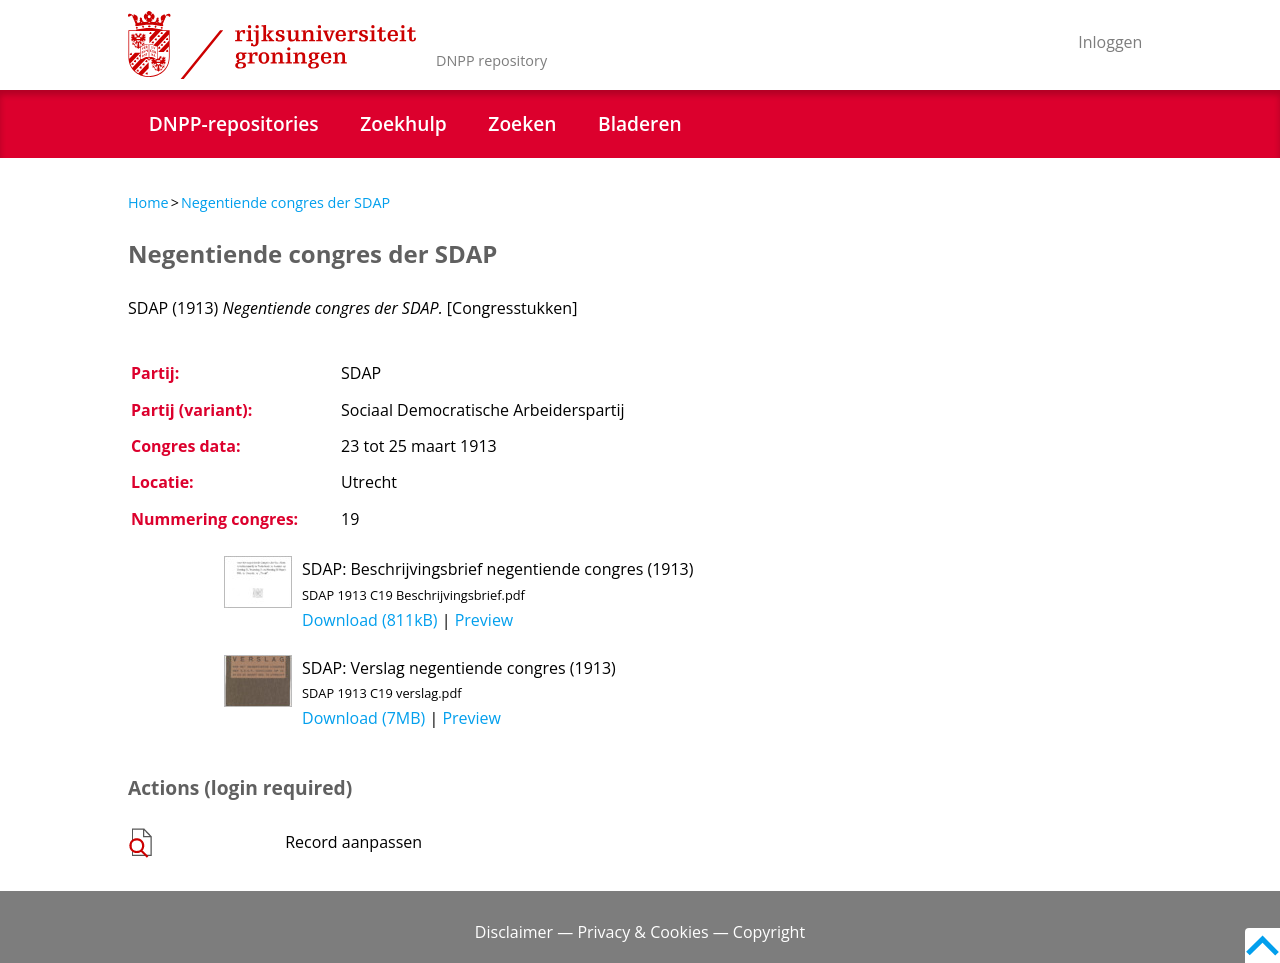 The image size is (1280, 963). Describe the element at coordinates (484, 620) in the screenshot. I see `Preview` at that location.